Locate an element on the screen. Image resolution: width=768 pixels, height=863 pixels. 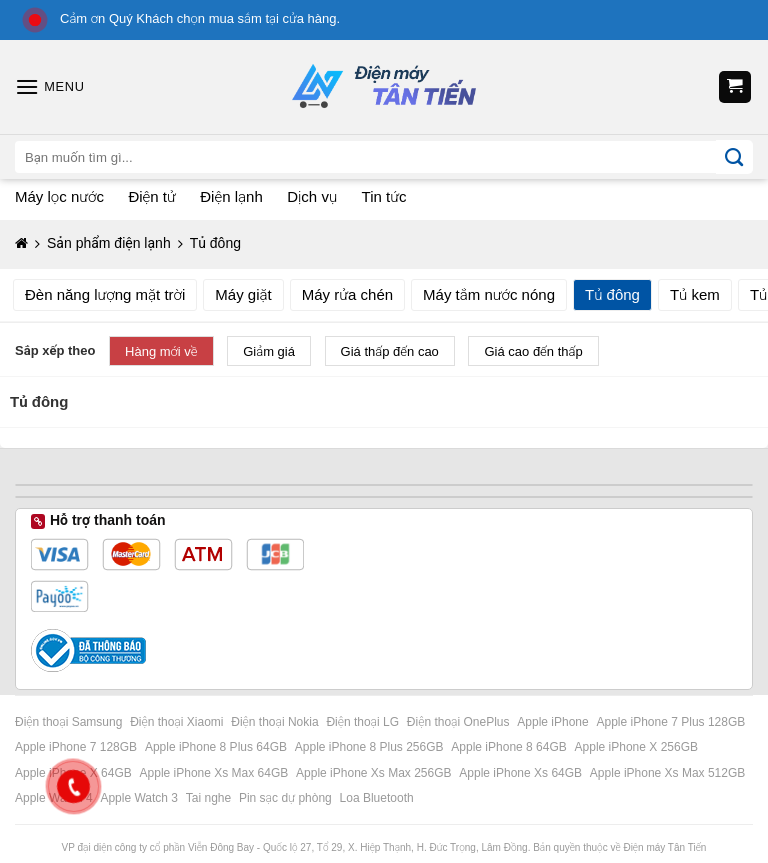
Dịch vụ is located at coordinates (312, 196).